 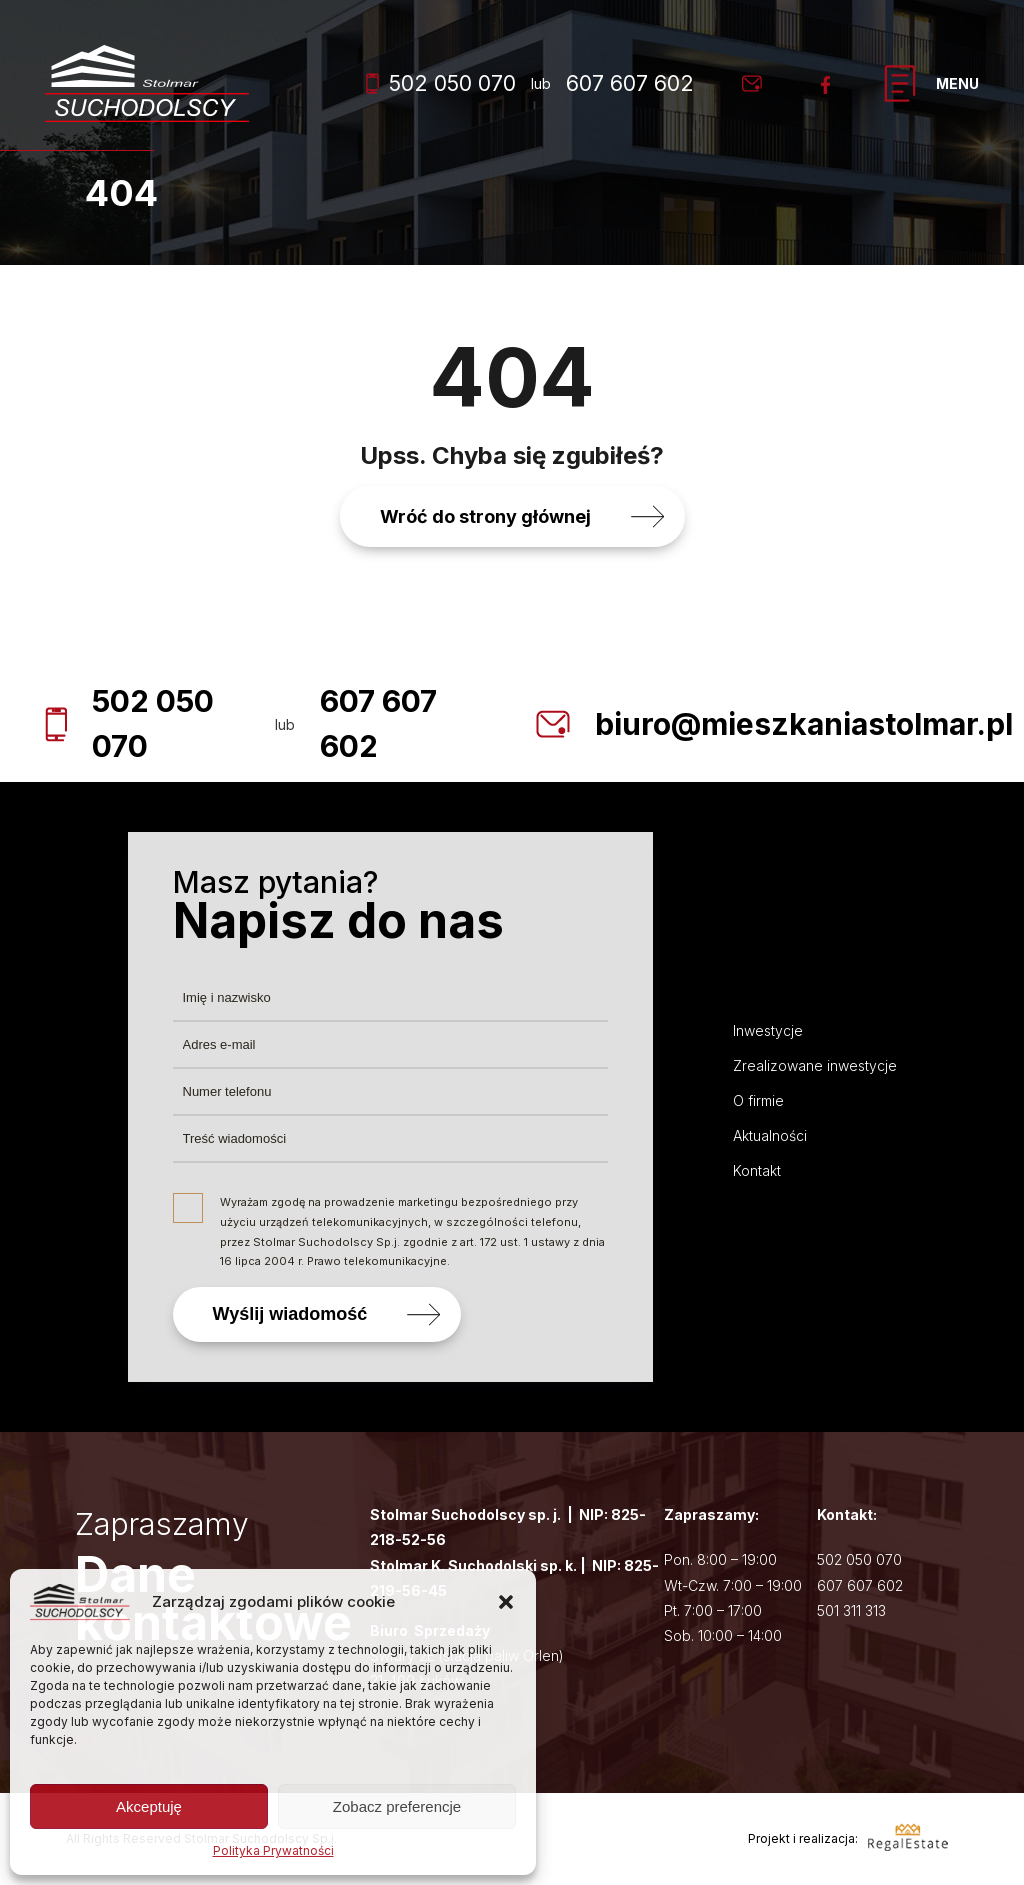 I want to click on Wróć do strony głównej, so click(x=485, y=516).